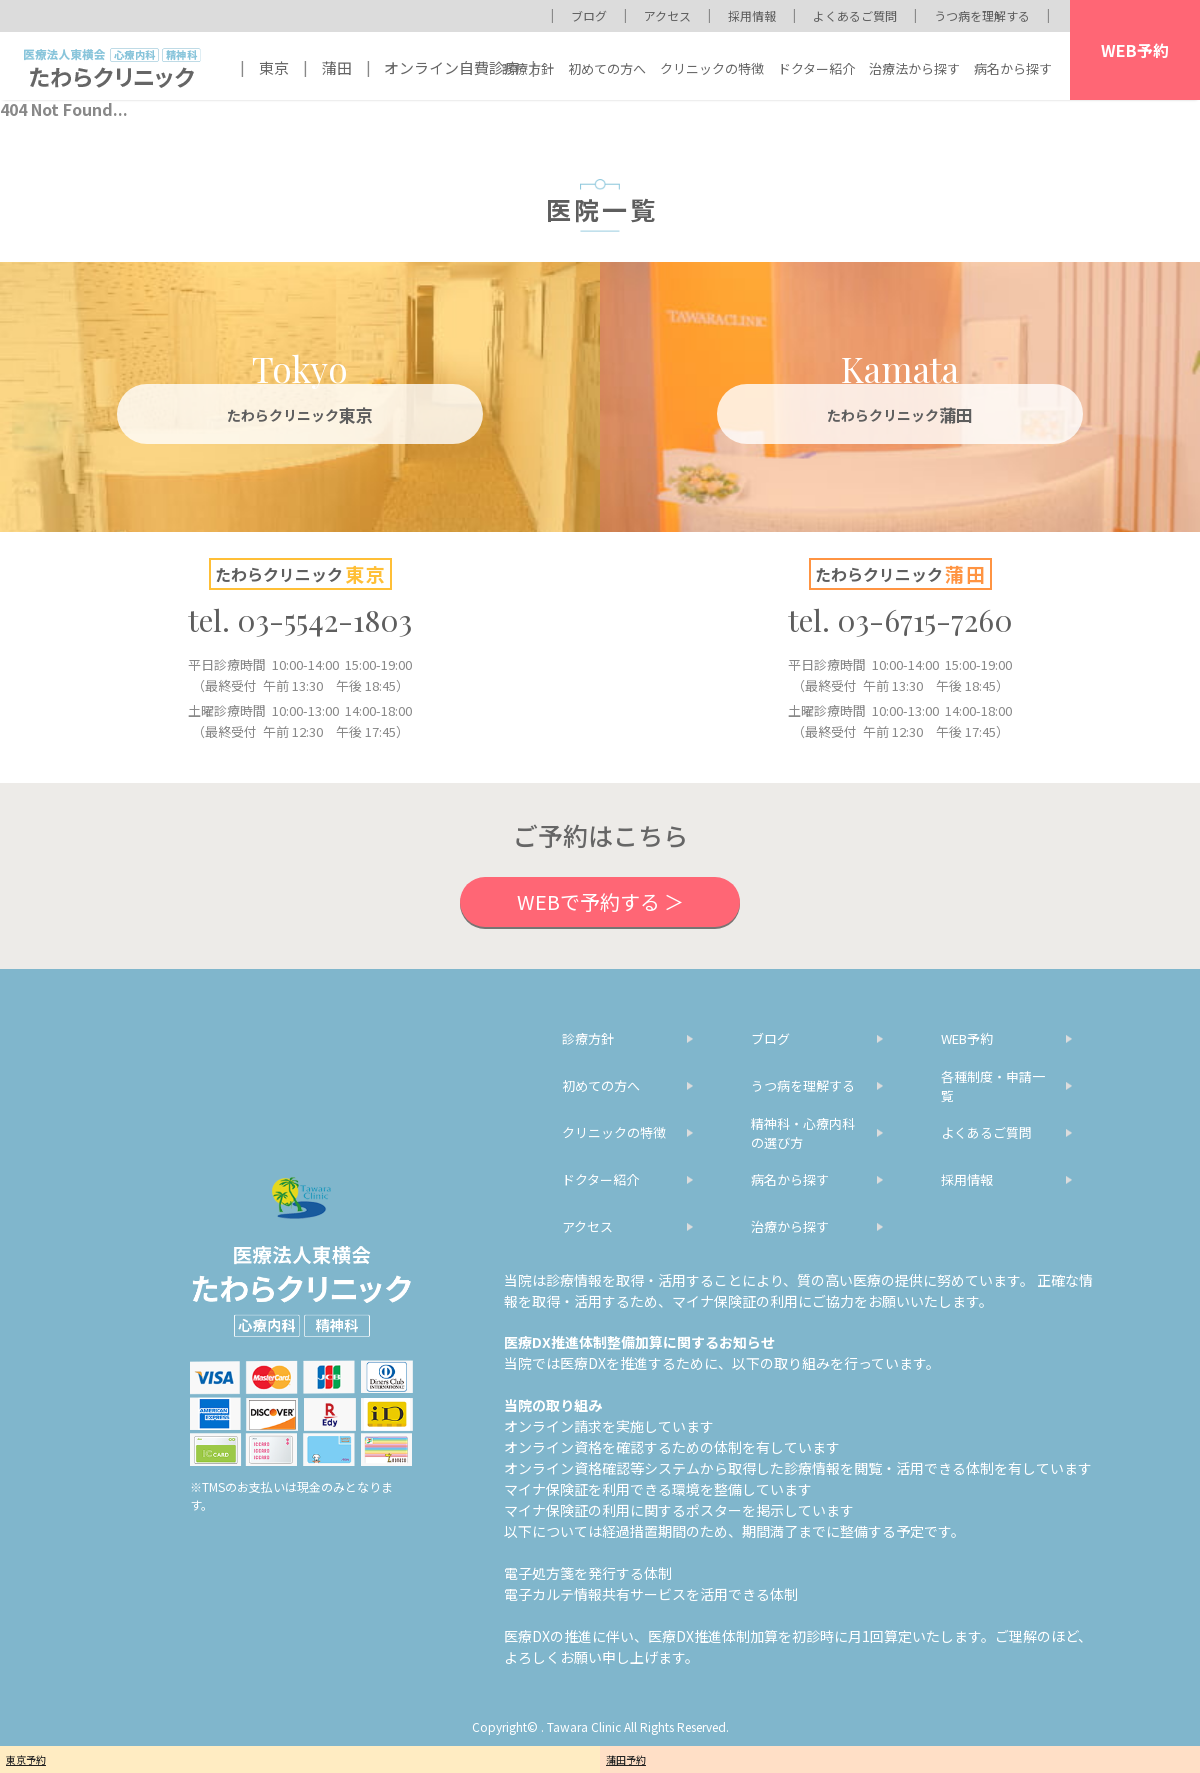 Image resolution: width=1200 pixels, height=1773 pixels. Describe the element at coordinates (589, 16) in the screenshot. I see `ブログ` at that location.